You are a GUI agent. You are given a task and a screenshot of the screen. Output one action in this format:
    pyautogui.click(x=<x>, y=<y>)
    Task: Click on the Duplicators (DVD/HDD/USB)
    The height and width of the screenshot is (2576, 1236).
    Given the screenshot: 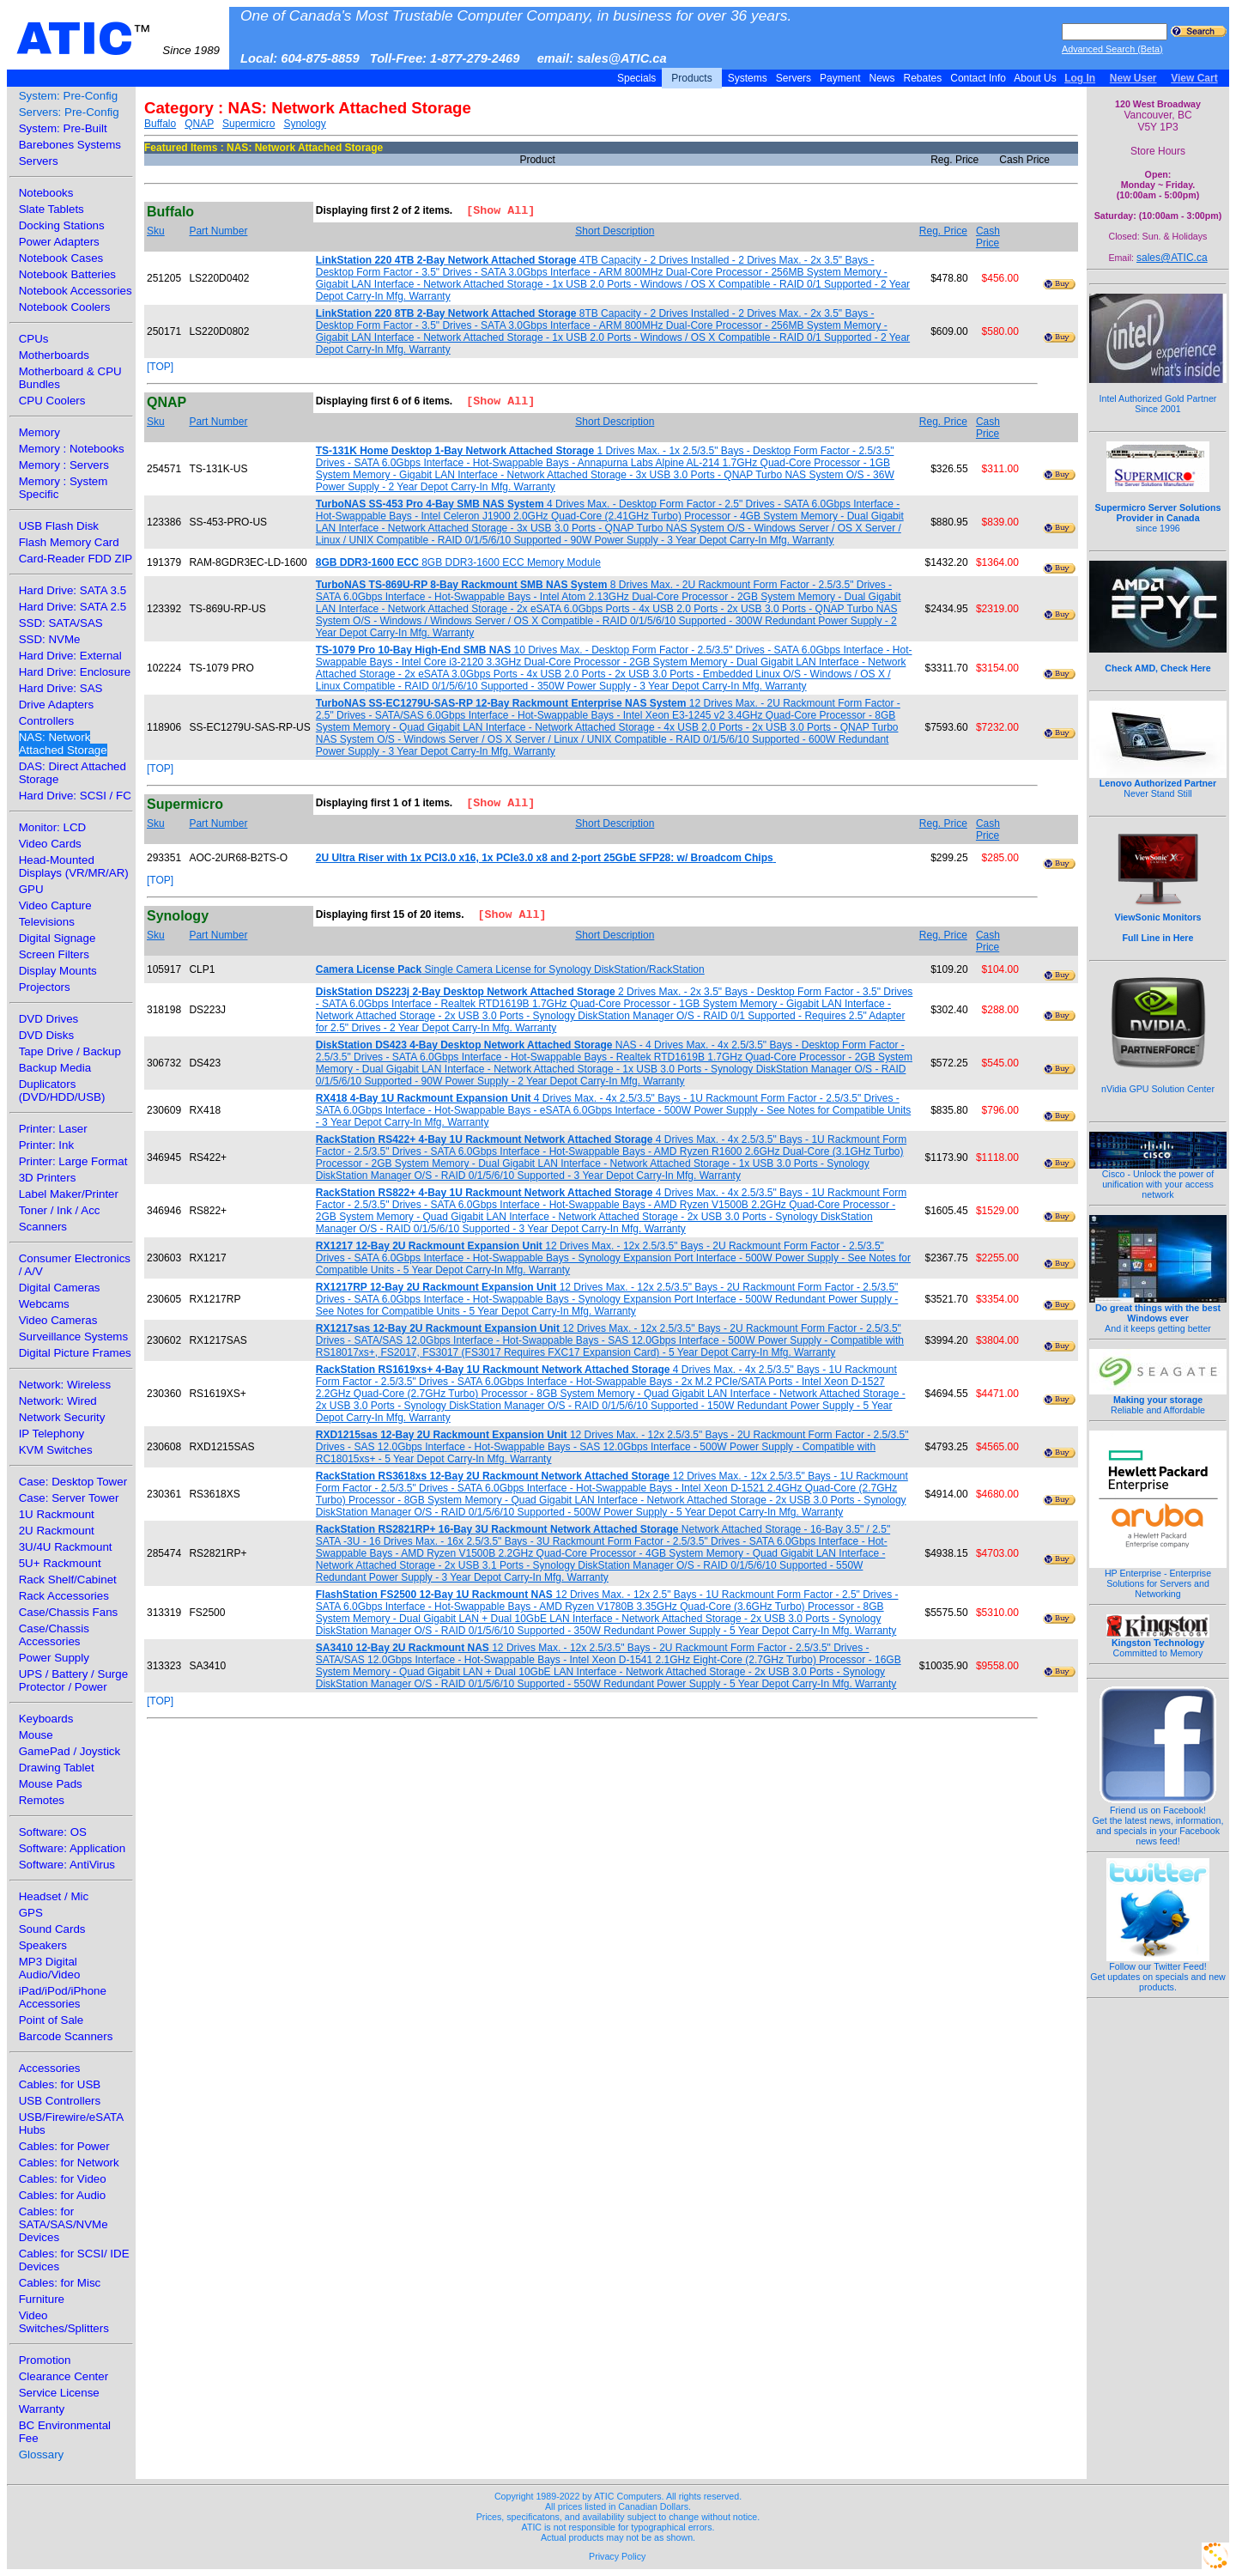 What is the action you would take?
    pyautogui.click(x=62, y=1090)
    